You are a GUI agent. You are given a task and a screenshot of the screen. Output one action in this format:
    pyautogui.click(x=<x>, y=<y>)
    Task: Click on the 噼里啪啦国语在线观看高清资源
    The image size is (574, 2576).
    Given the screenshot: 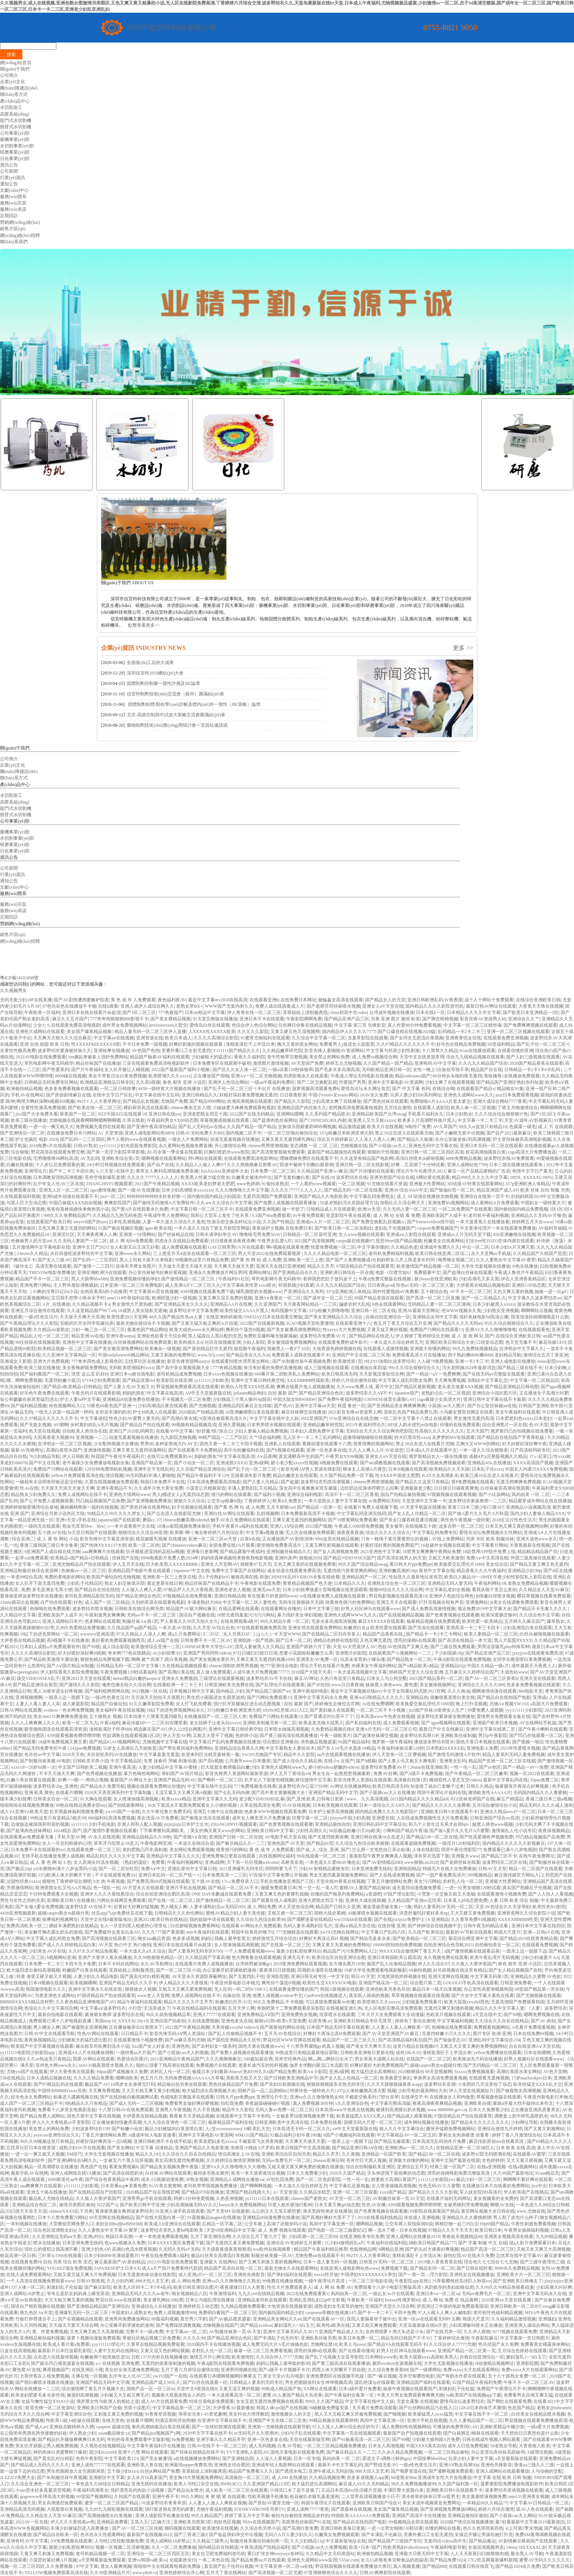 What is the action you would take?
    pyautogui.click(x=55, y=1729)
    